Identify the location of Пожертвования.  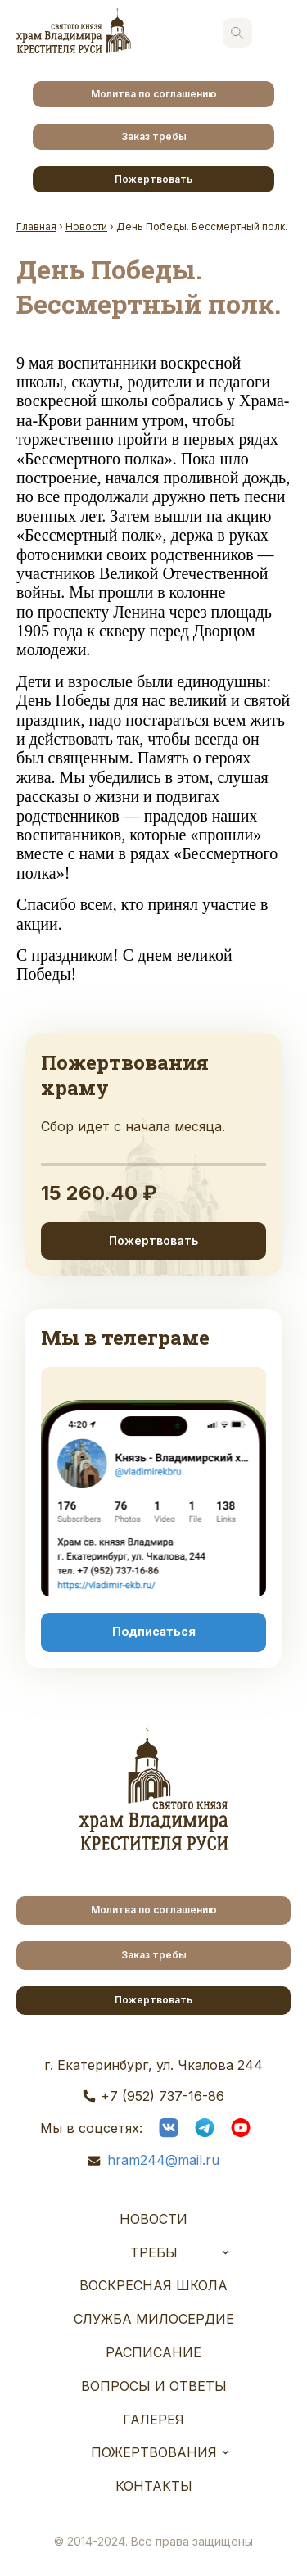
(154, 2452).